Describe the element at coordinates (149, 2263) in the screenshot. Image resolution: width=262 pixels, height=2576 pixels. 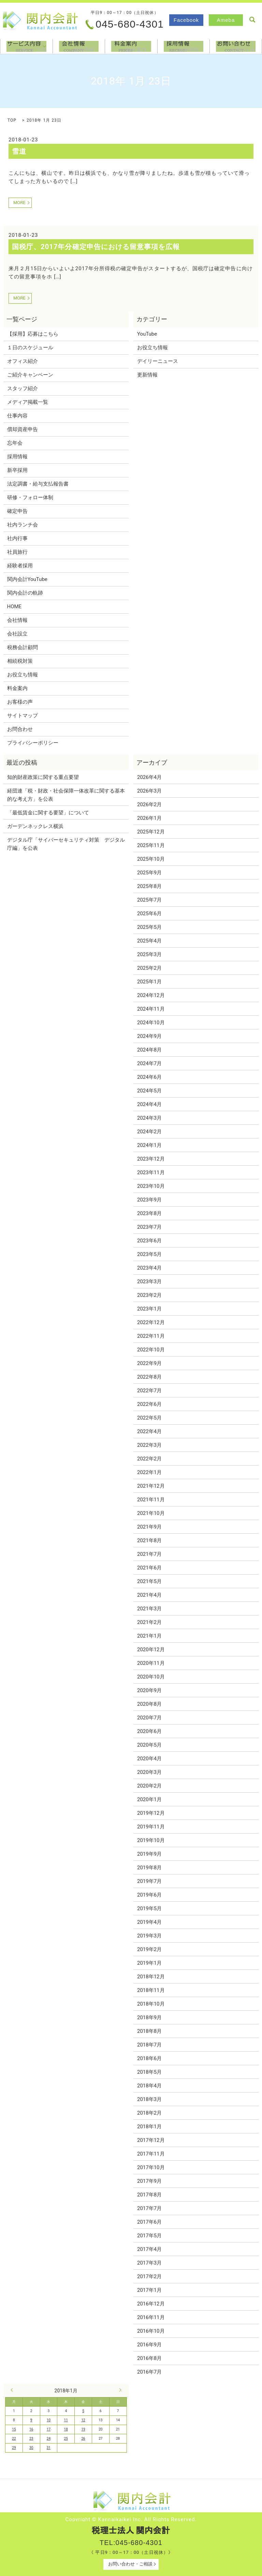
I see `2017年3月` at that location.